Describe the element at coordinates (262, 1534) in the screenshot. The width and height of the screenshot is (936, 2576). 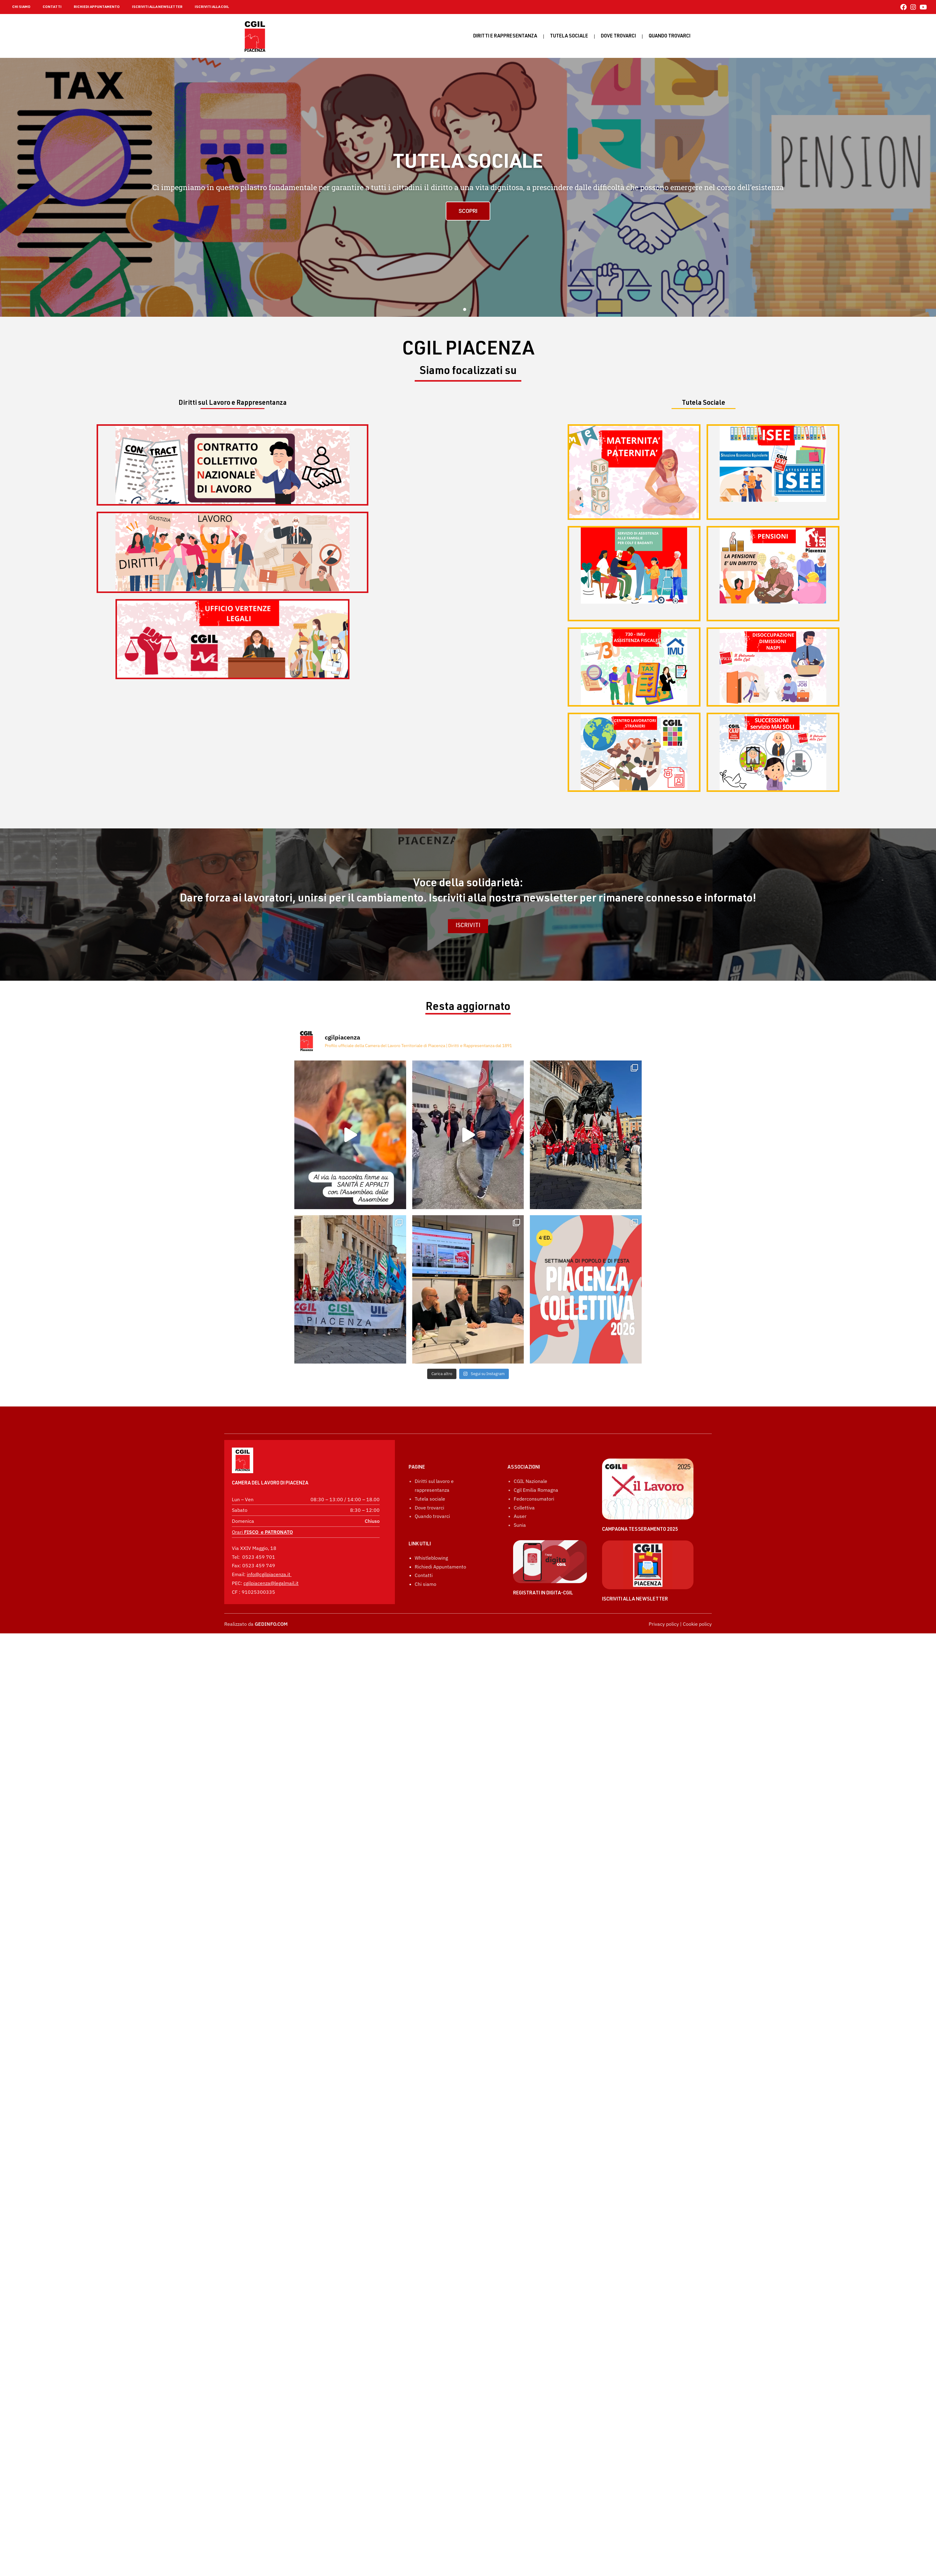
I see `Orari` at that location.